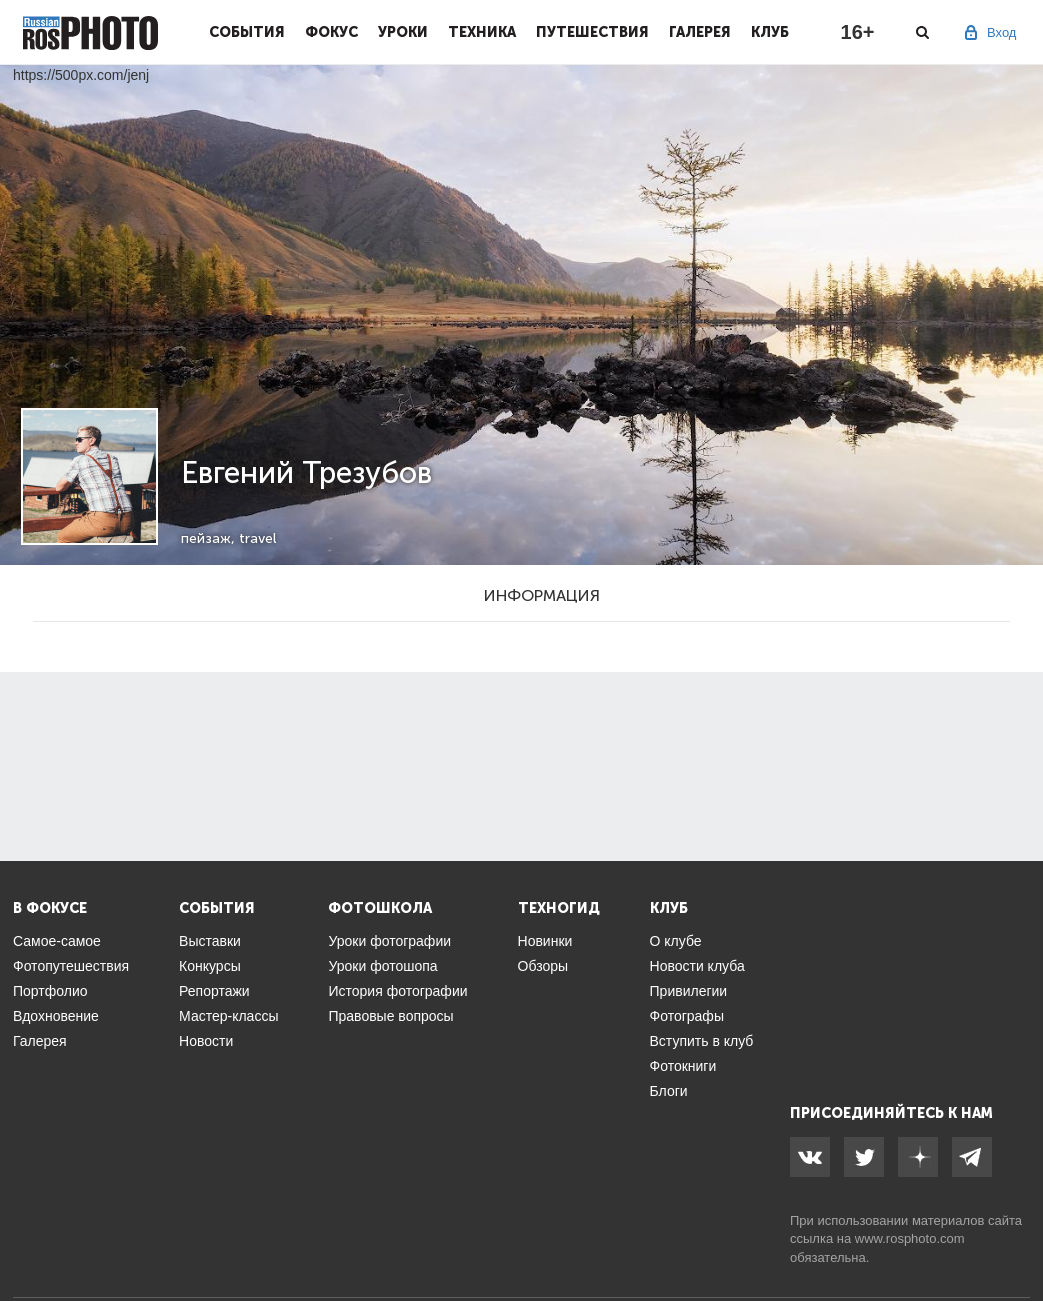  I want to click on Выставки, so click(210, 941).